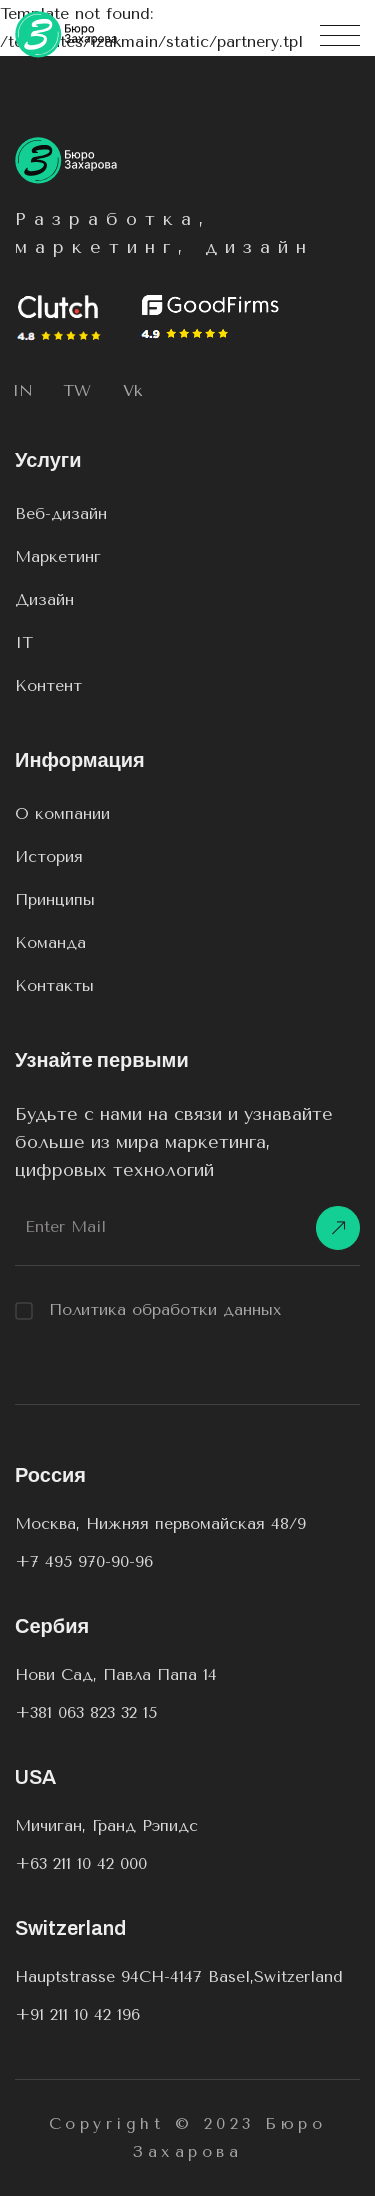 The image size is (375, 2196). Describe the element at coordinates (179, 1976) in the screenshot. I see `Hauptstrasse 94CH-4147 Basel,Switzerland` at that location.